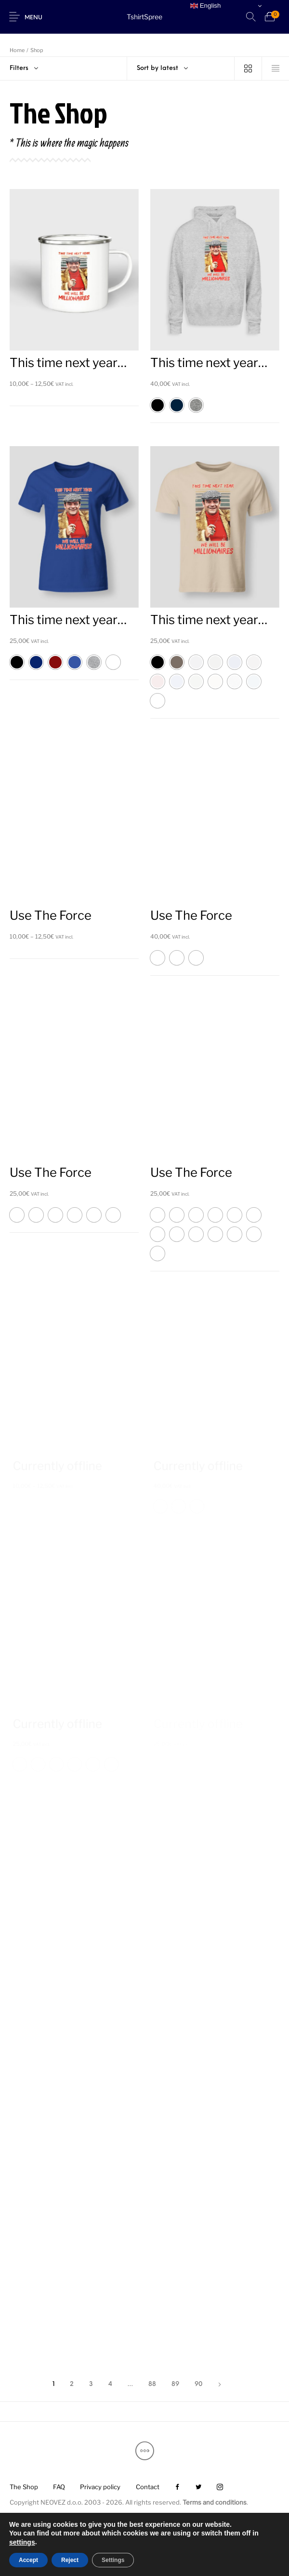  Describe the element at coordinates (181, 68) in the screenshot. I see `[combobox]` at that location.